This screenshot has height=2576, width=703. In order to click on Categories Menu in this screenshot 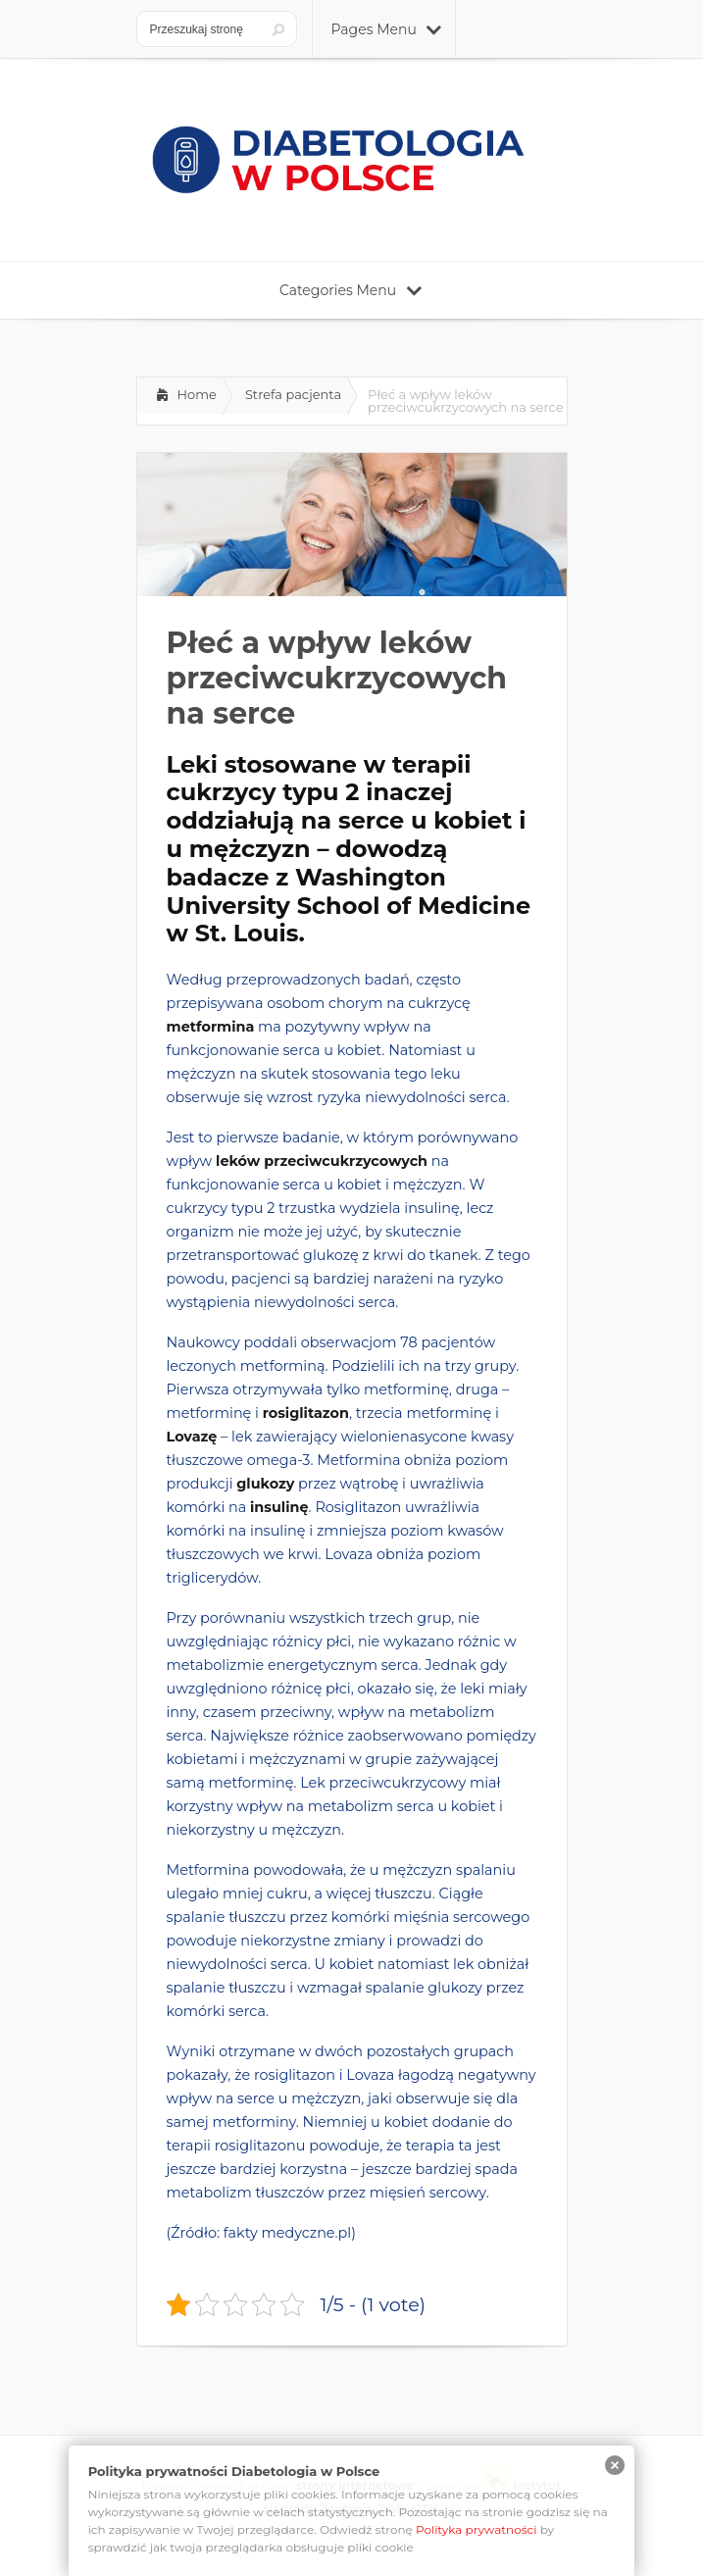, I will do `click(350, 290)`.